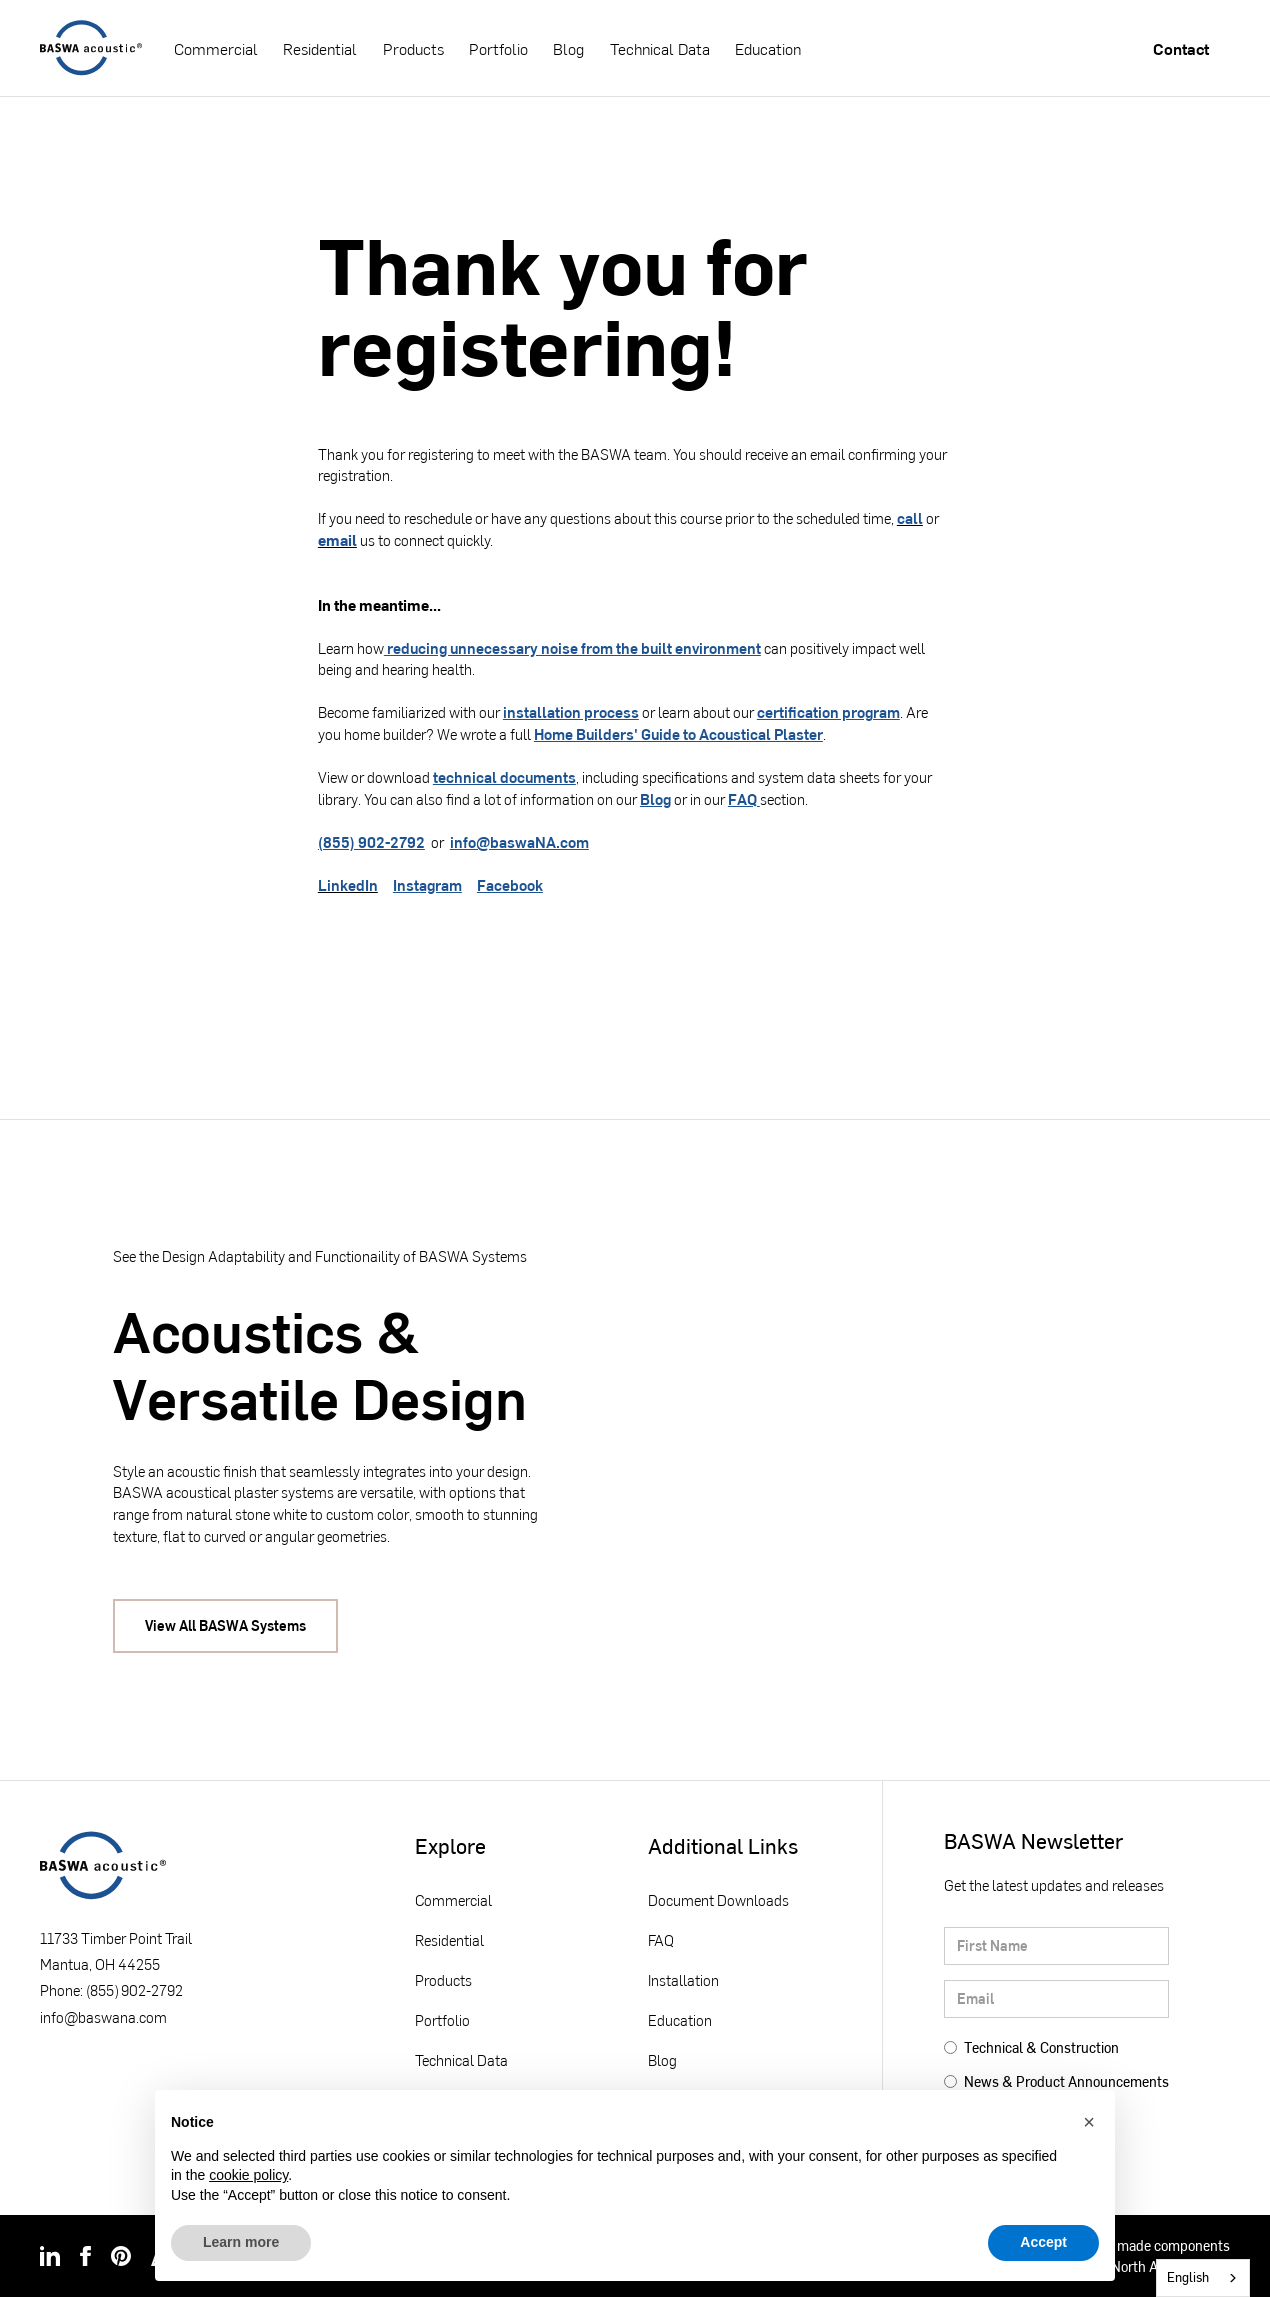 The width and height of the screenshot is (1270, 2297). Describe the element at coordinates (744, 799) in the screenshot. I see `FAQ` at that location.